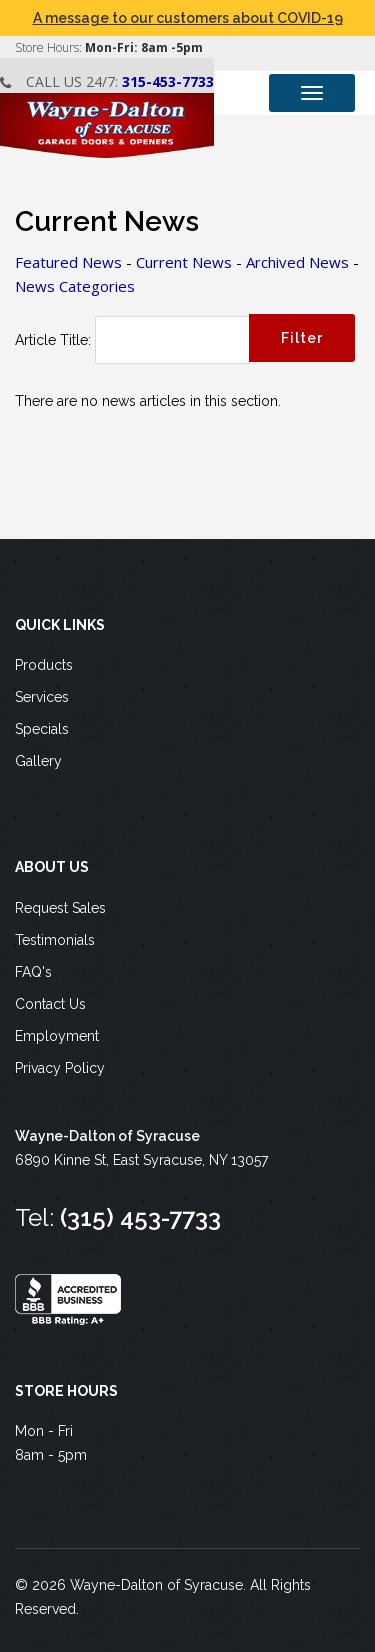 The width and height of the screenshot is (375, 1652). Describe the element at coordinates (188, 18) in the screenshot. I see `A message to our customers about COVID-19` at that location.